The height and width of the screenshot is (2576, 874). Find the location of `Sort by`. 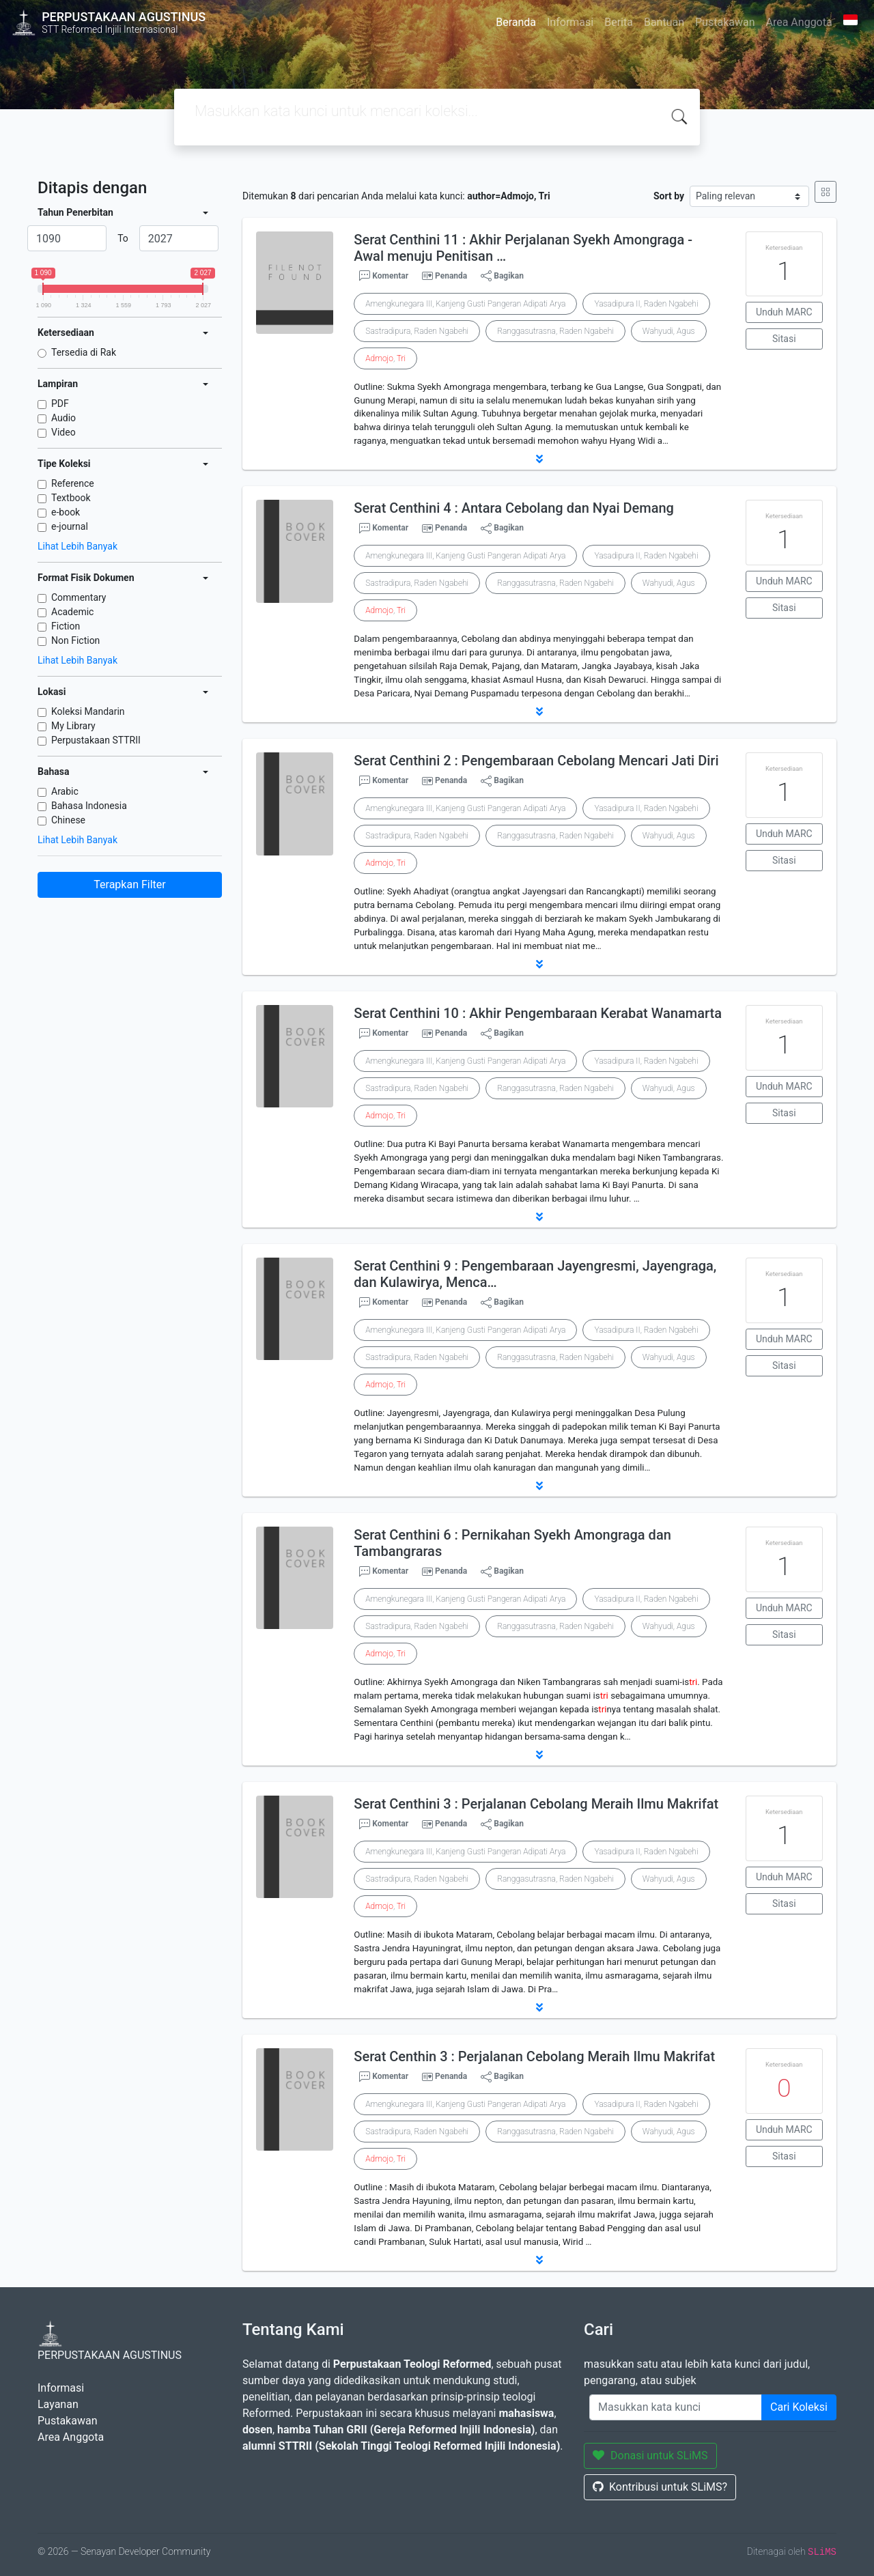

Sort by is located at coordinates (668, 195).